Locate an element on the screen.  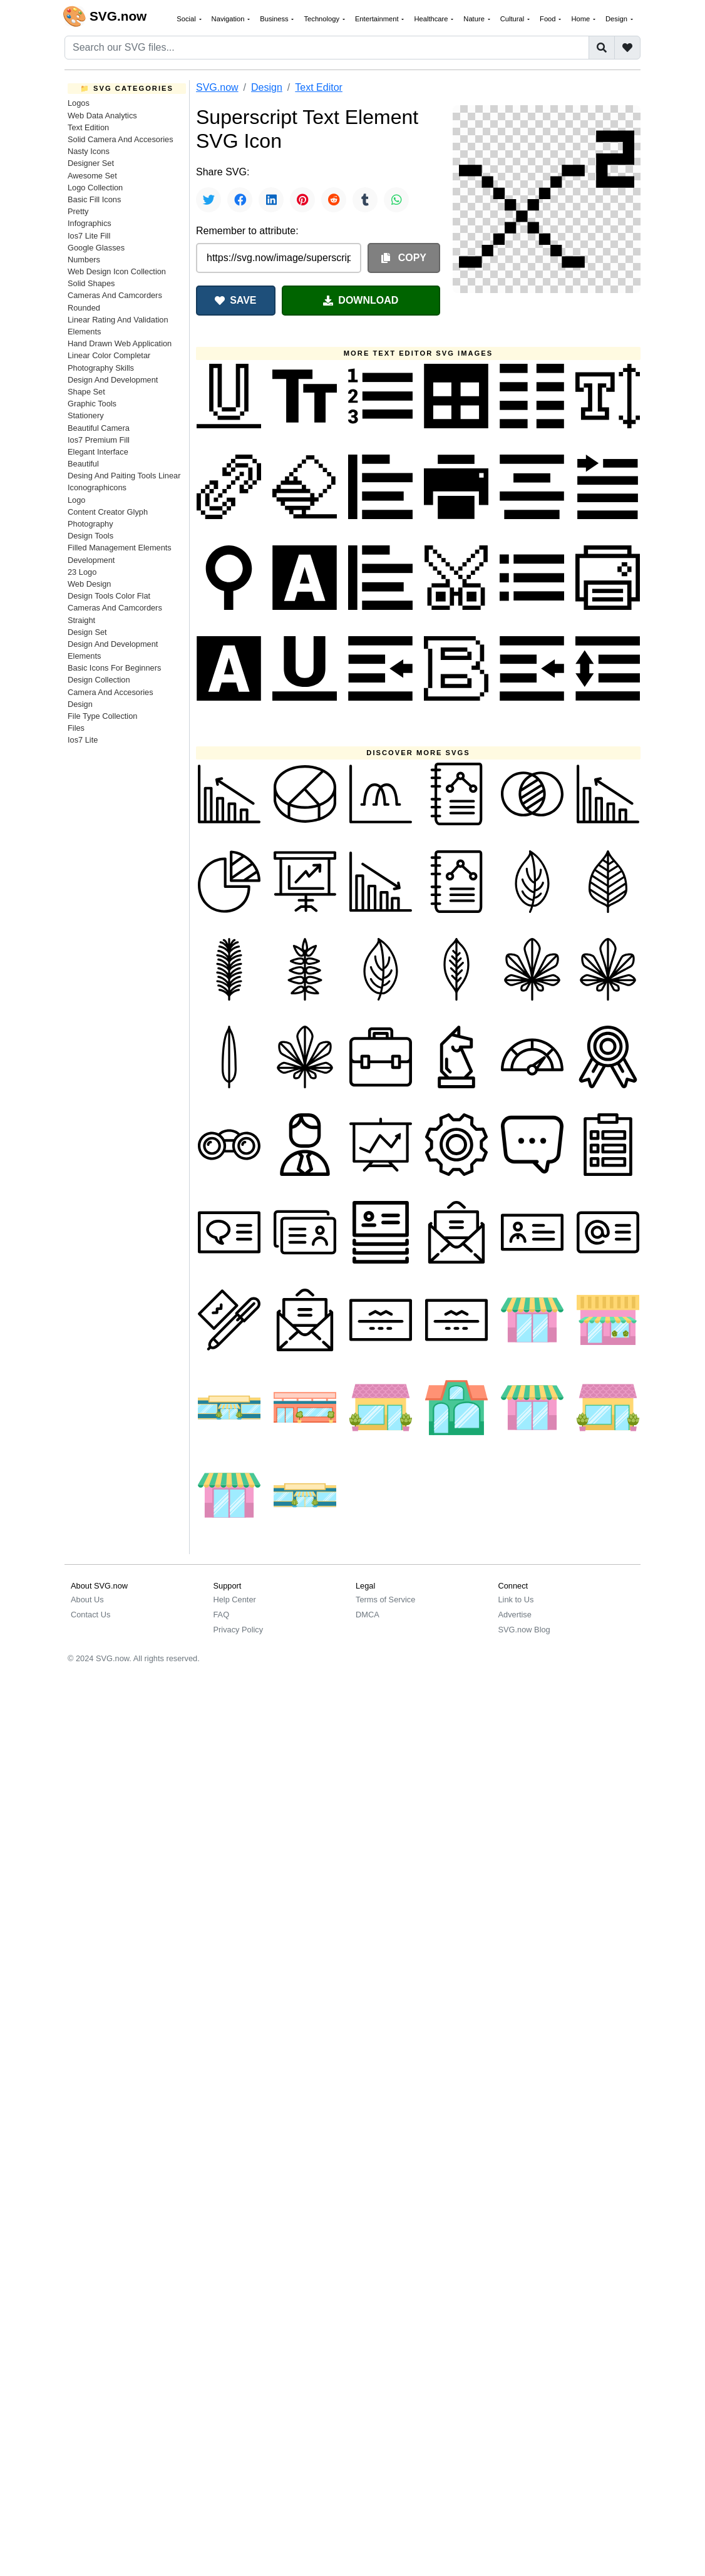
Pretty is located at coordinates (78, 211).